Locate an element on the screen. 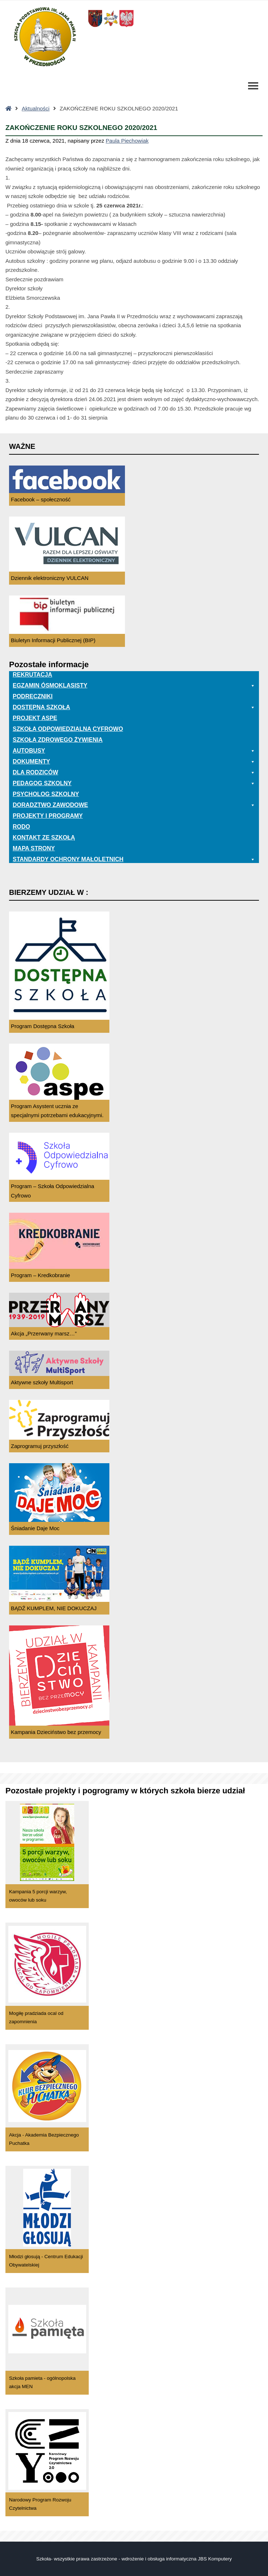  Szkoła zdrowego żywienia is located at coordinates (57, 740).